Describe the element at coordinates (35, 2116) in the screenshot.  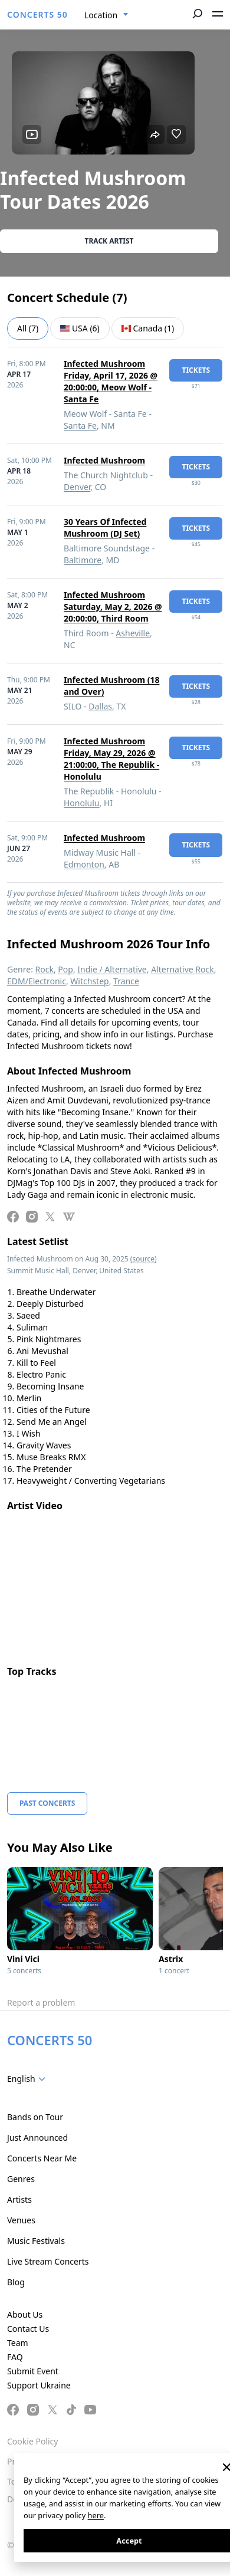
I see `Bands on Tour` at that location.